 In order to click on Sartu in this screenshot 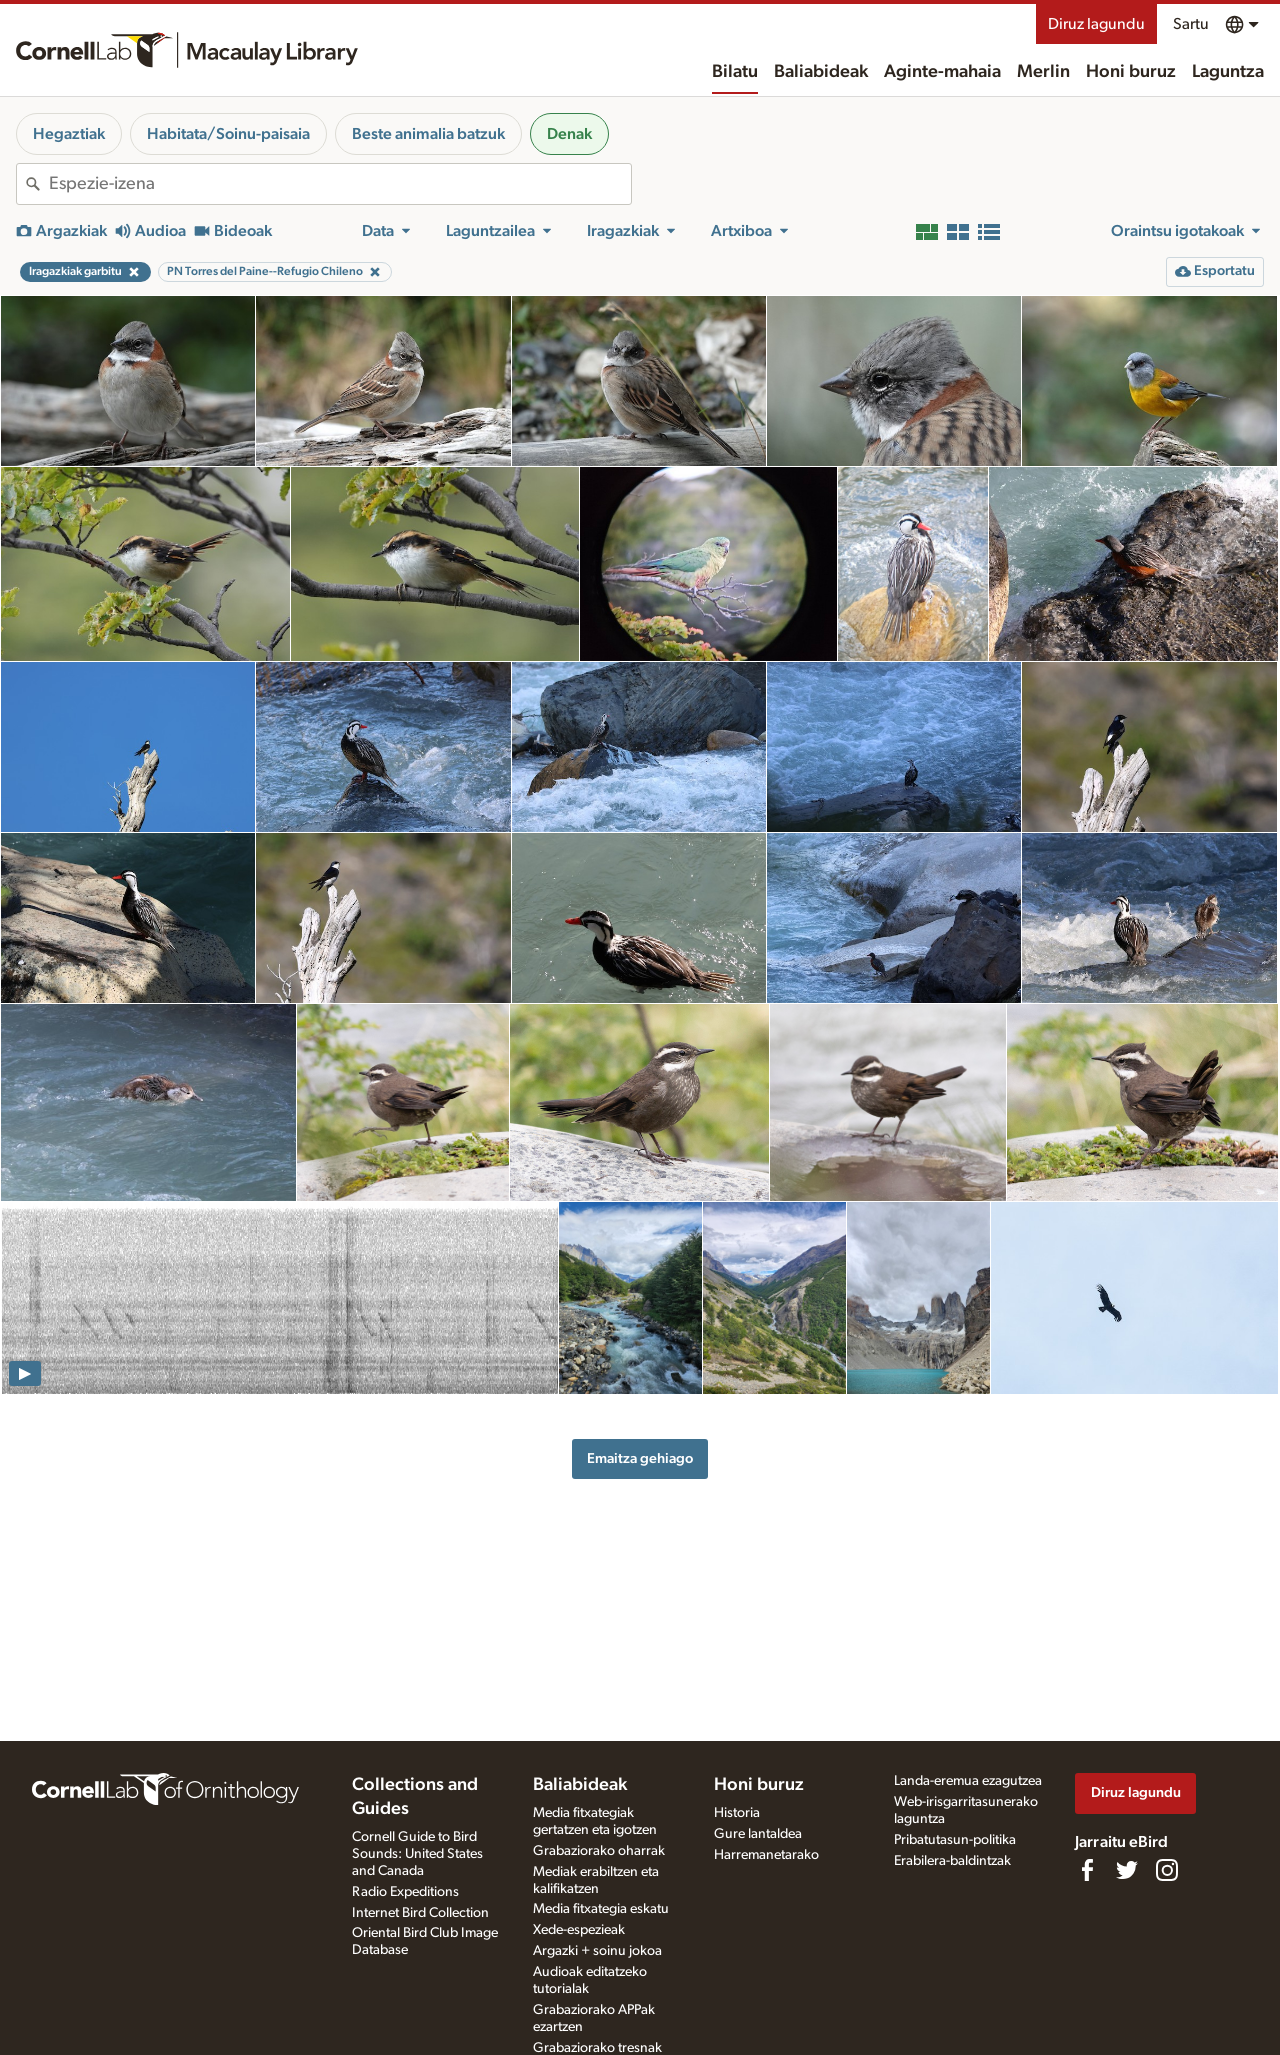, I will do `click(1191, 24)`.